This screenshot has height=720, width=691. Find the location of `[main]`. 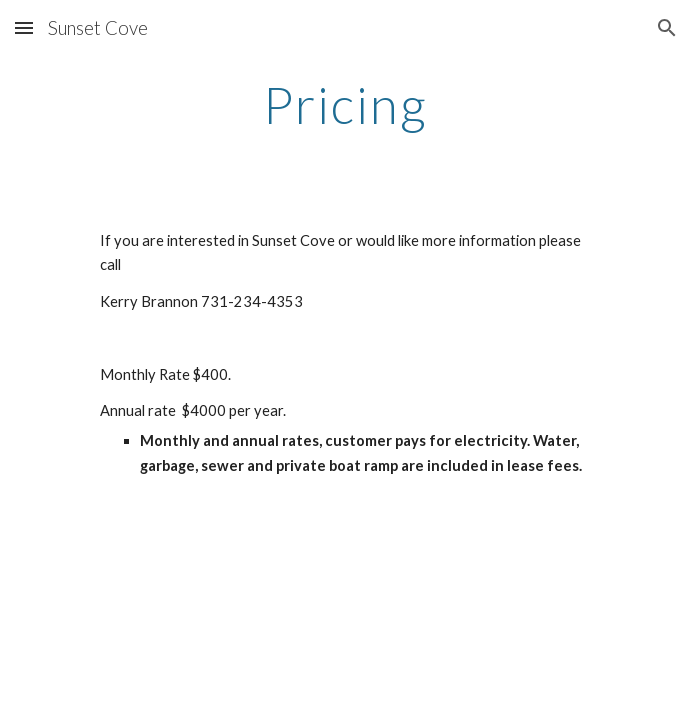

[main] is located at coordinates (345, 105).